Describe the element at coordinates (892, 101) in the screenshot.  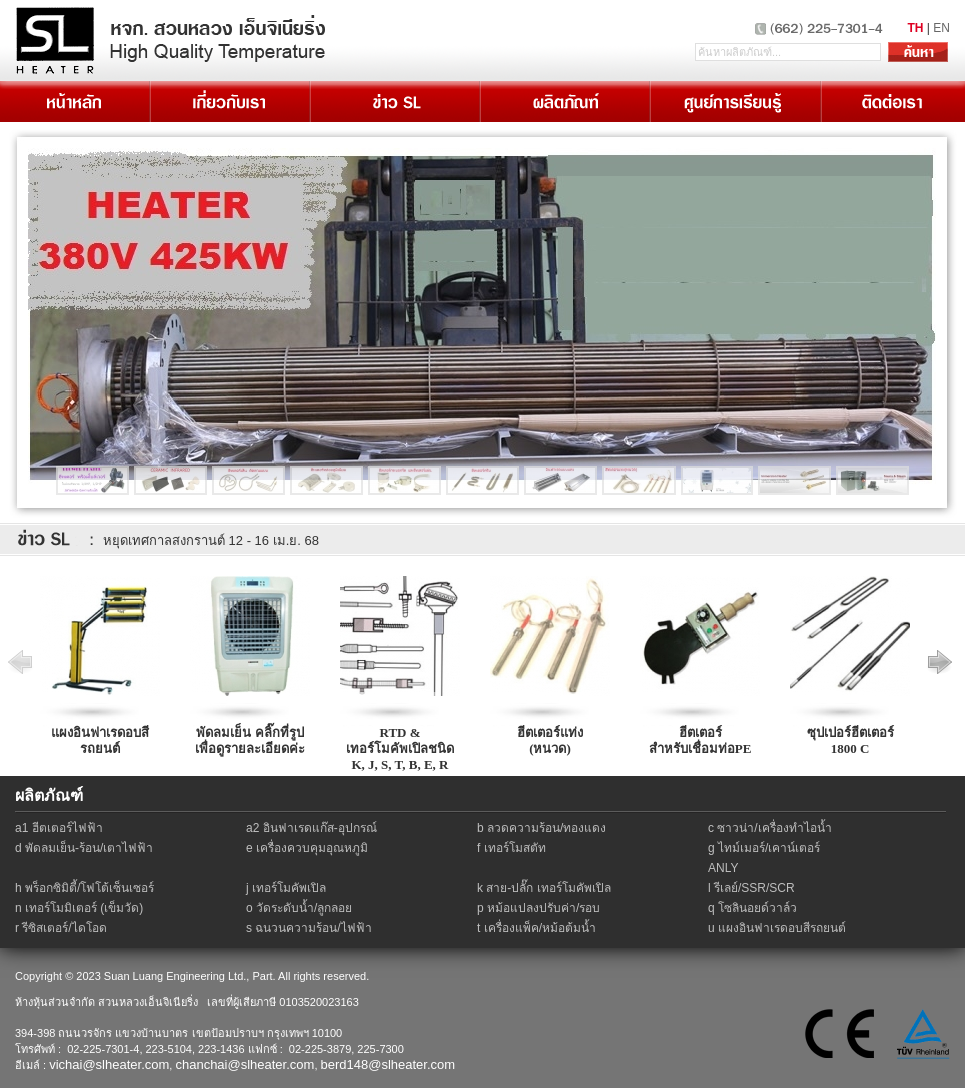
I see `ติดต่อเรา` at that location.